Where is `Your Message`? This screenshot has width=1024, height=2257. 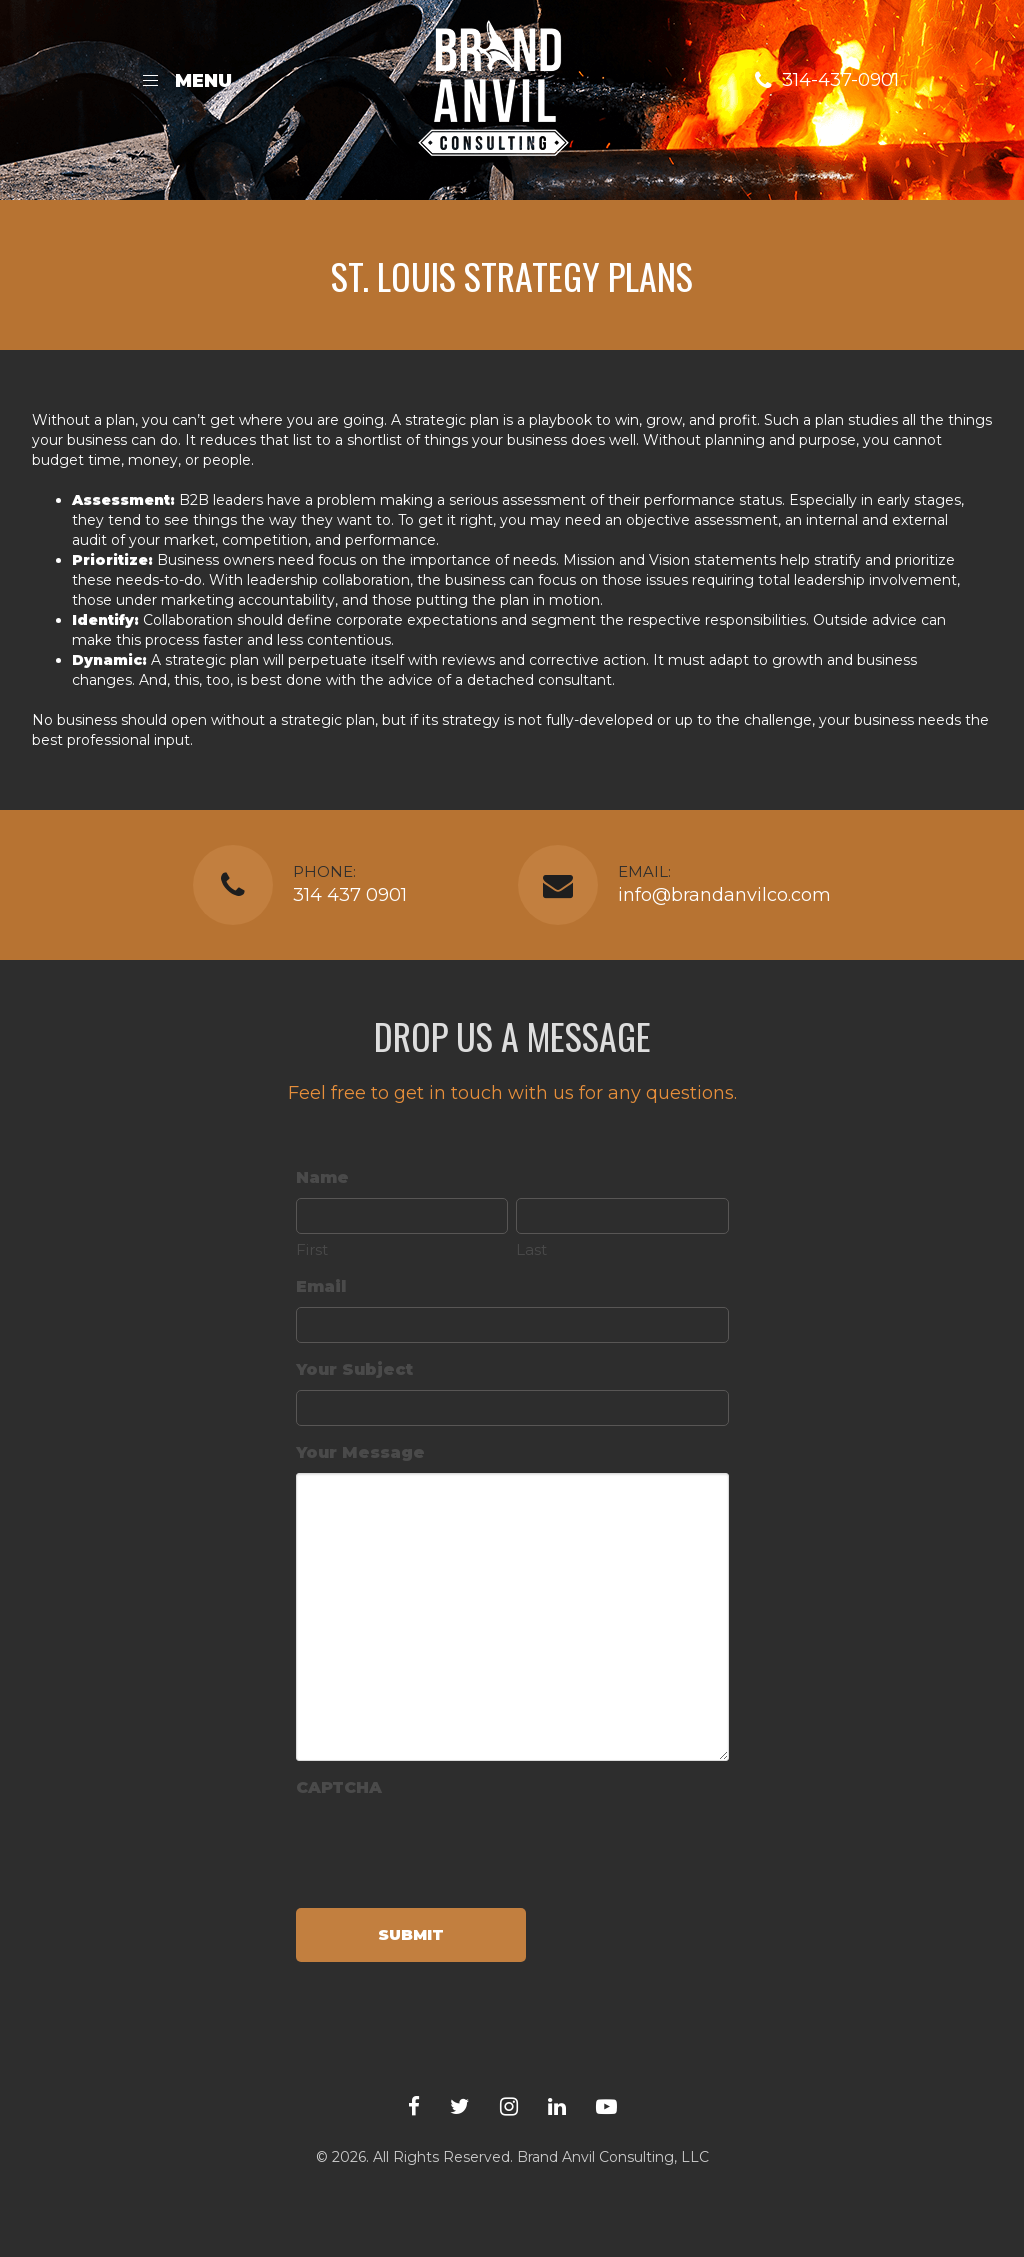 Your Message is located at coordinates (360, 1452).